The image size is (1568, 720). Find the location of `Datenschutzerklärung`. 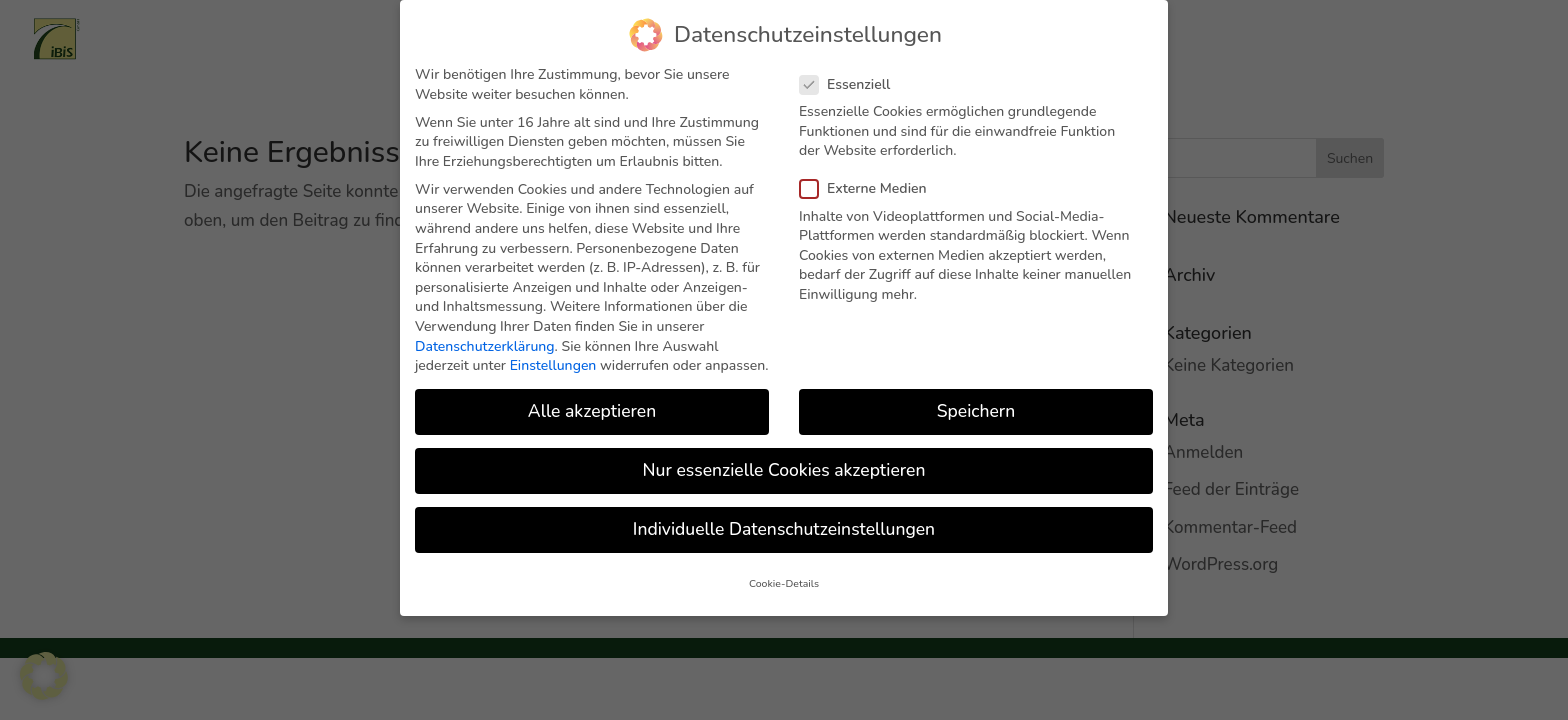

Datenschutzerklärung is located at coordinates (485, 333).